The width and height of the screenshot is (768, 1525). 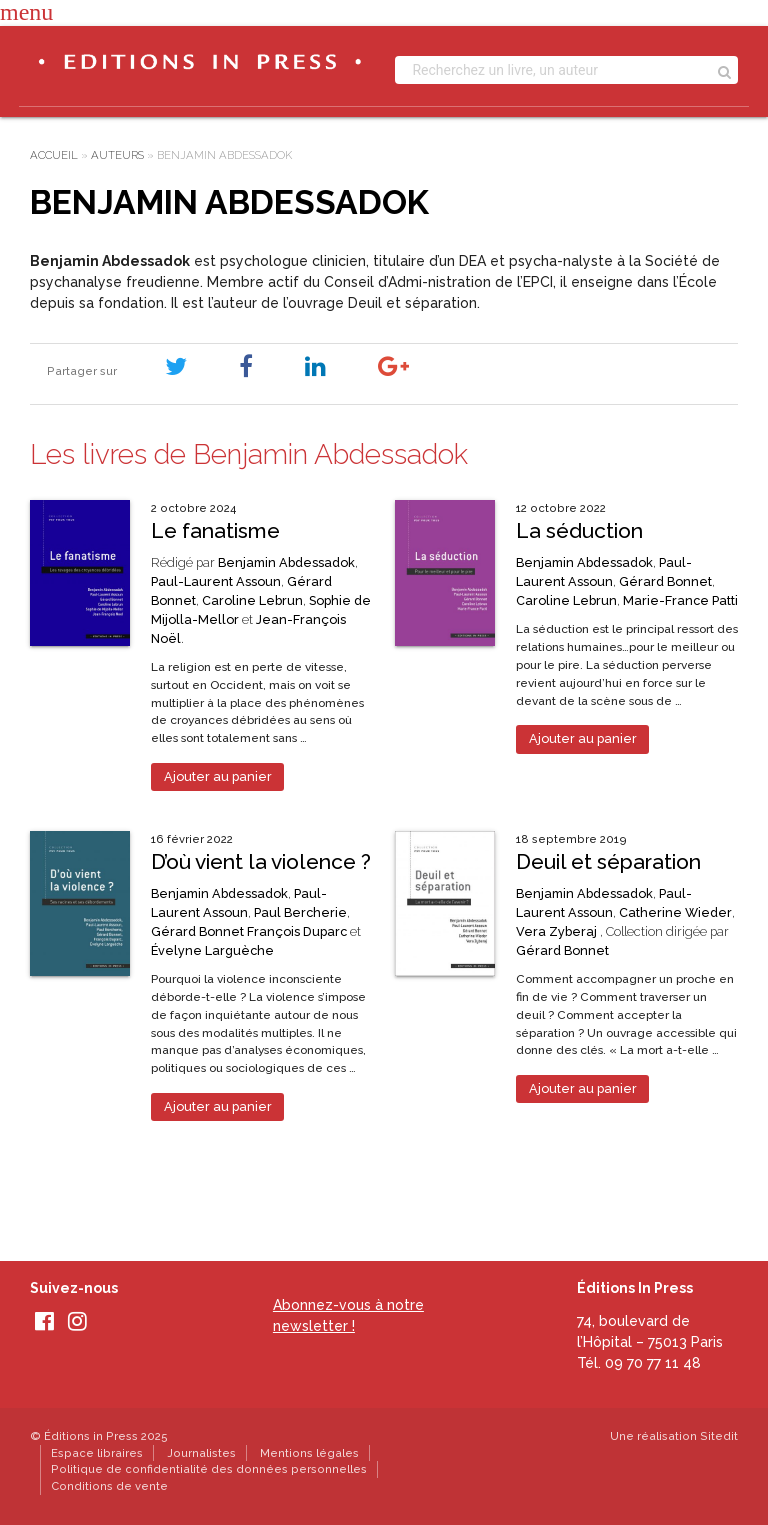 I want to click on Paul Bercherie, so click(x=300, y=912).